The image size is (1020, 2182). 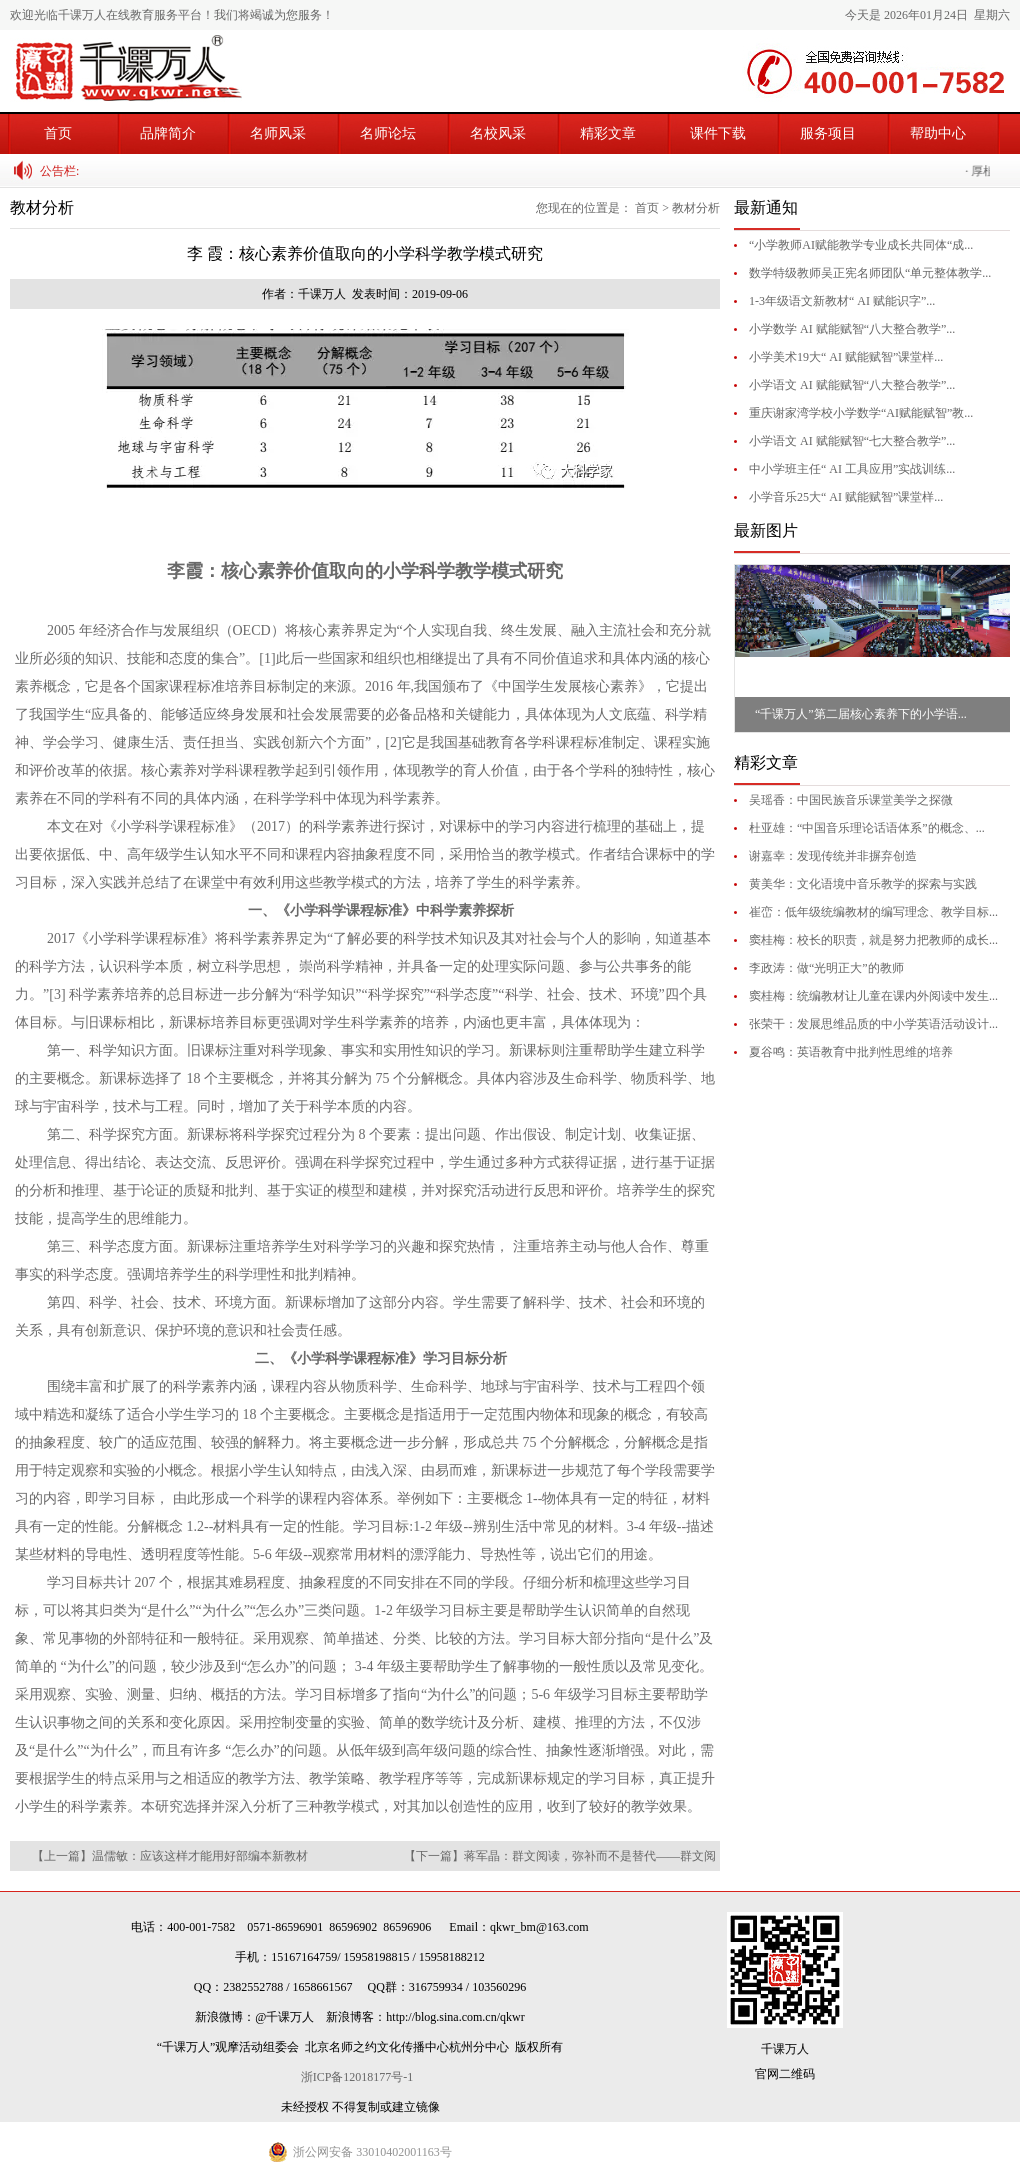 I want to click on 名校风采, so click(x=498, y=133).